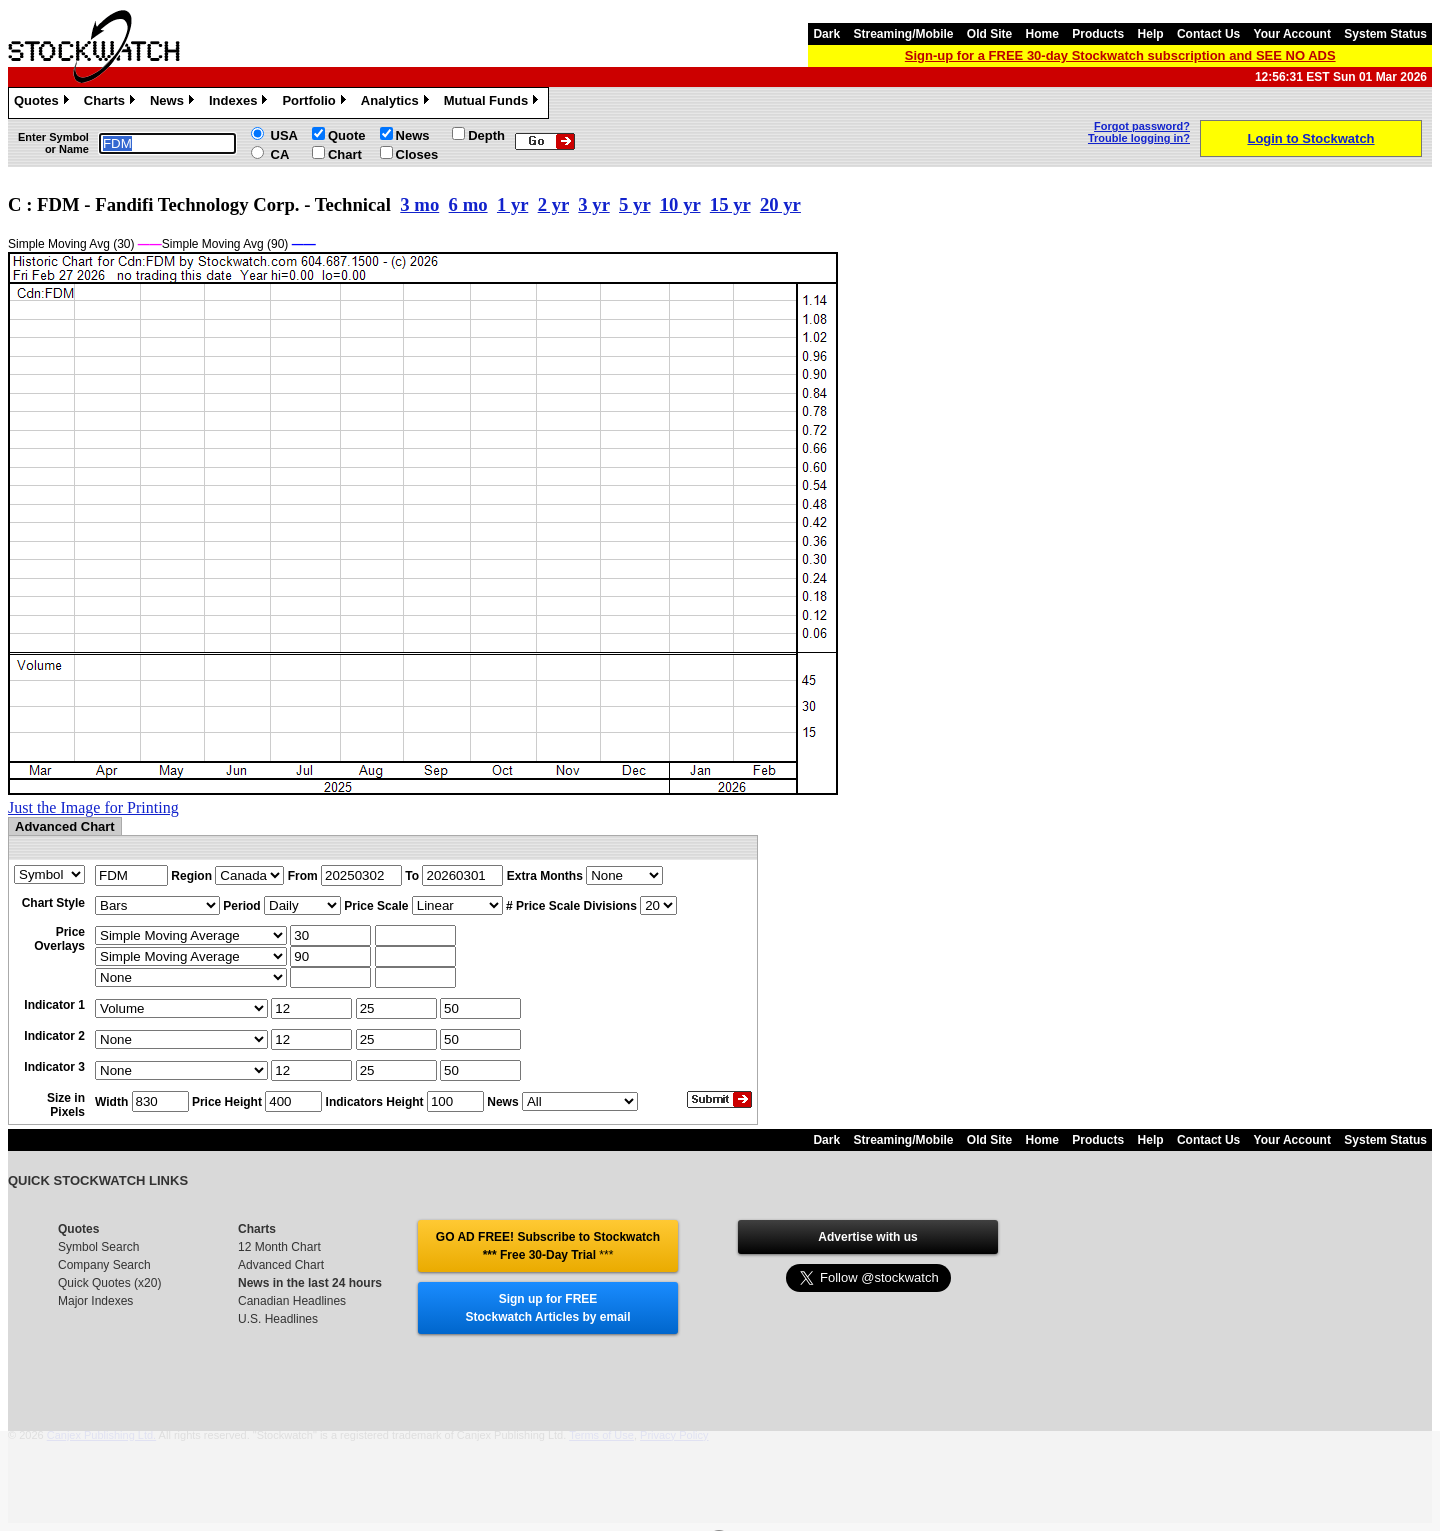  What do you see at coordinates (486, 135) in the screenshot?
I see `Depth` at bounding box center [486, 135].